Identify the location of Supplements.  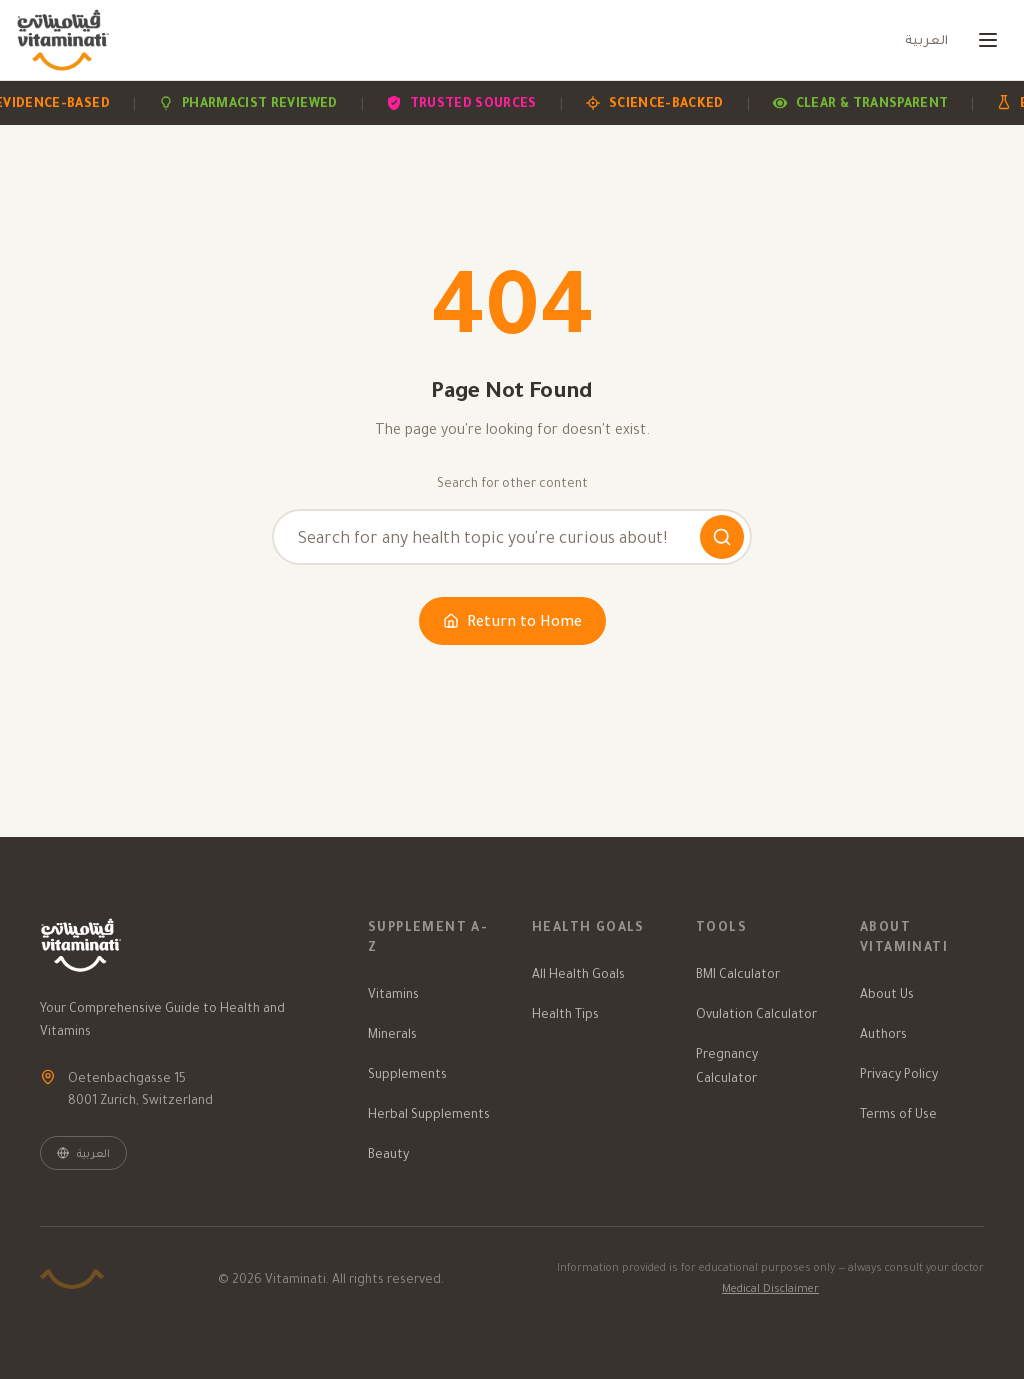
(407, 1073).